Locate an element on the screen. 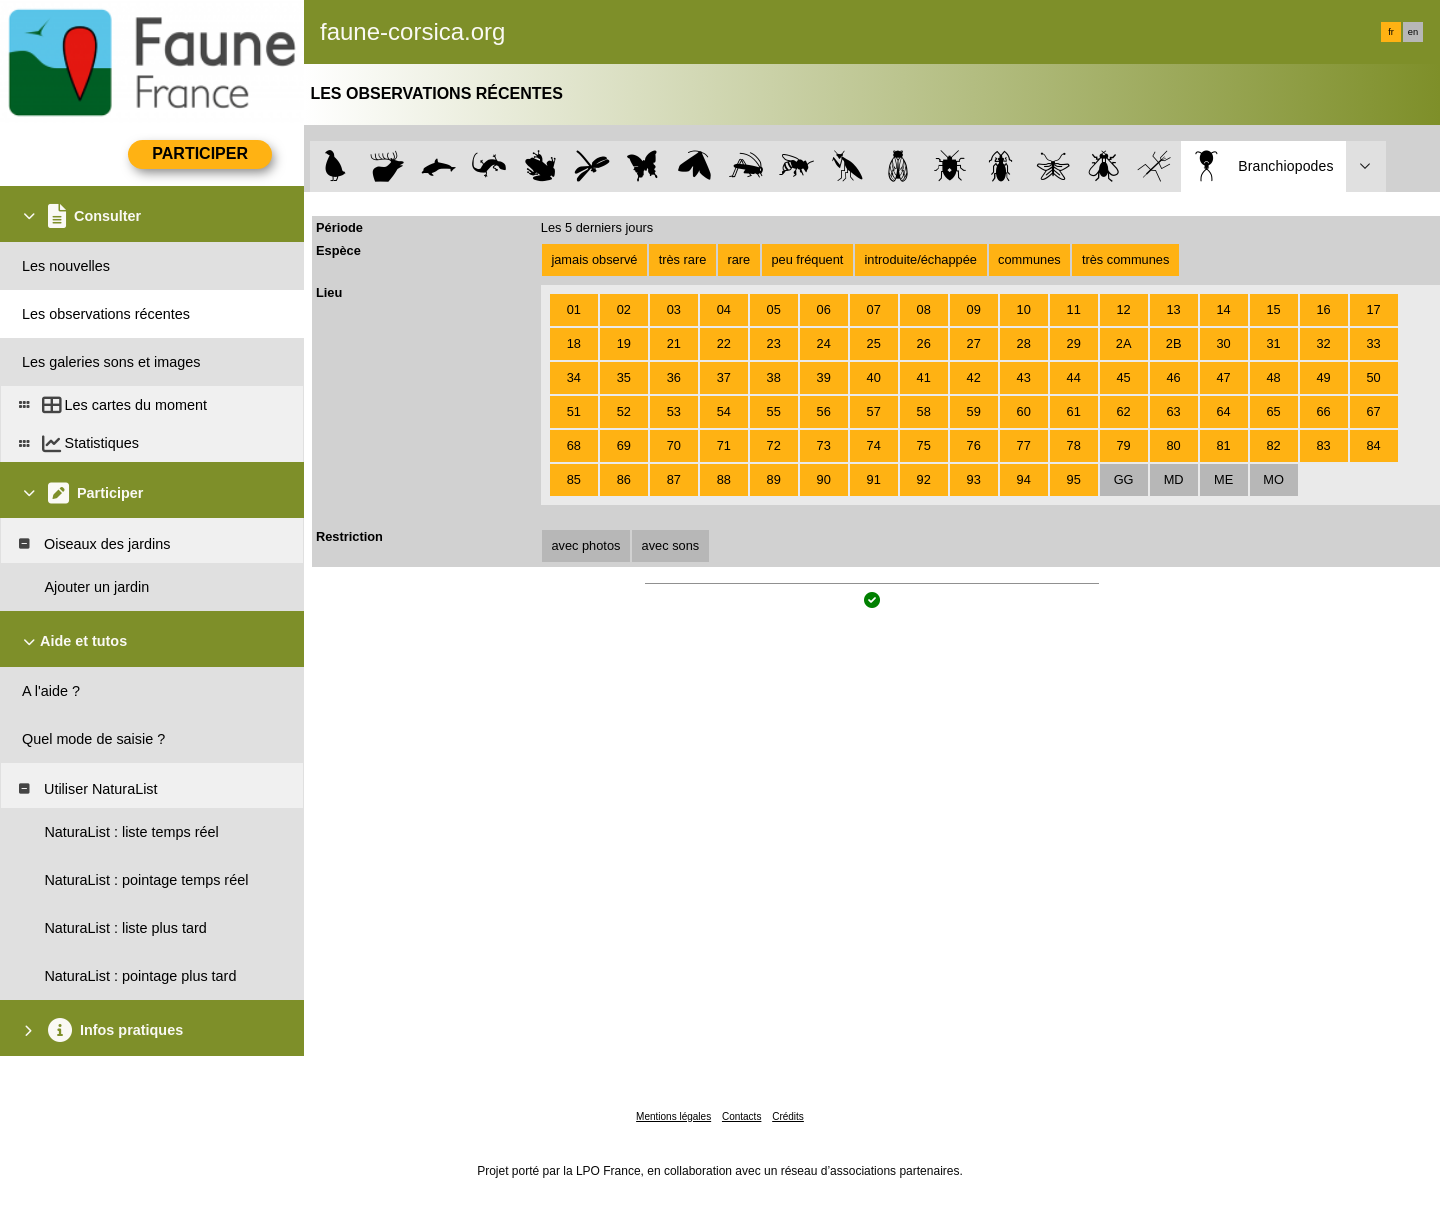 The image size is (1440, 1210). 43 is located at coordinates (1024, 377).